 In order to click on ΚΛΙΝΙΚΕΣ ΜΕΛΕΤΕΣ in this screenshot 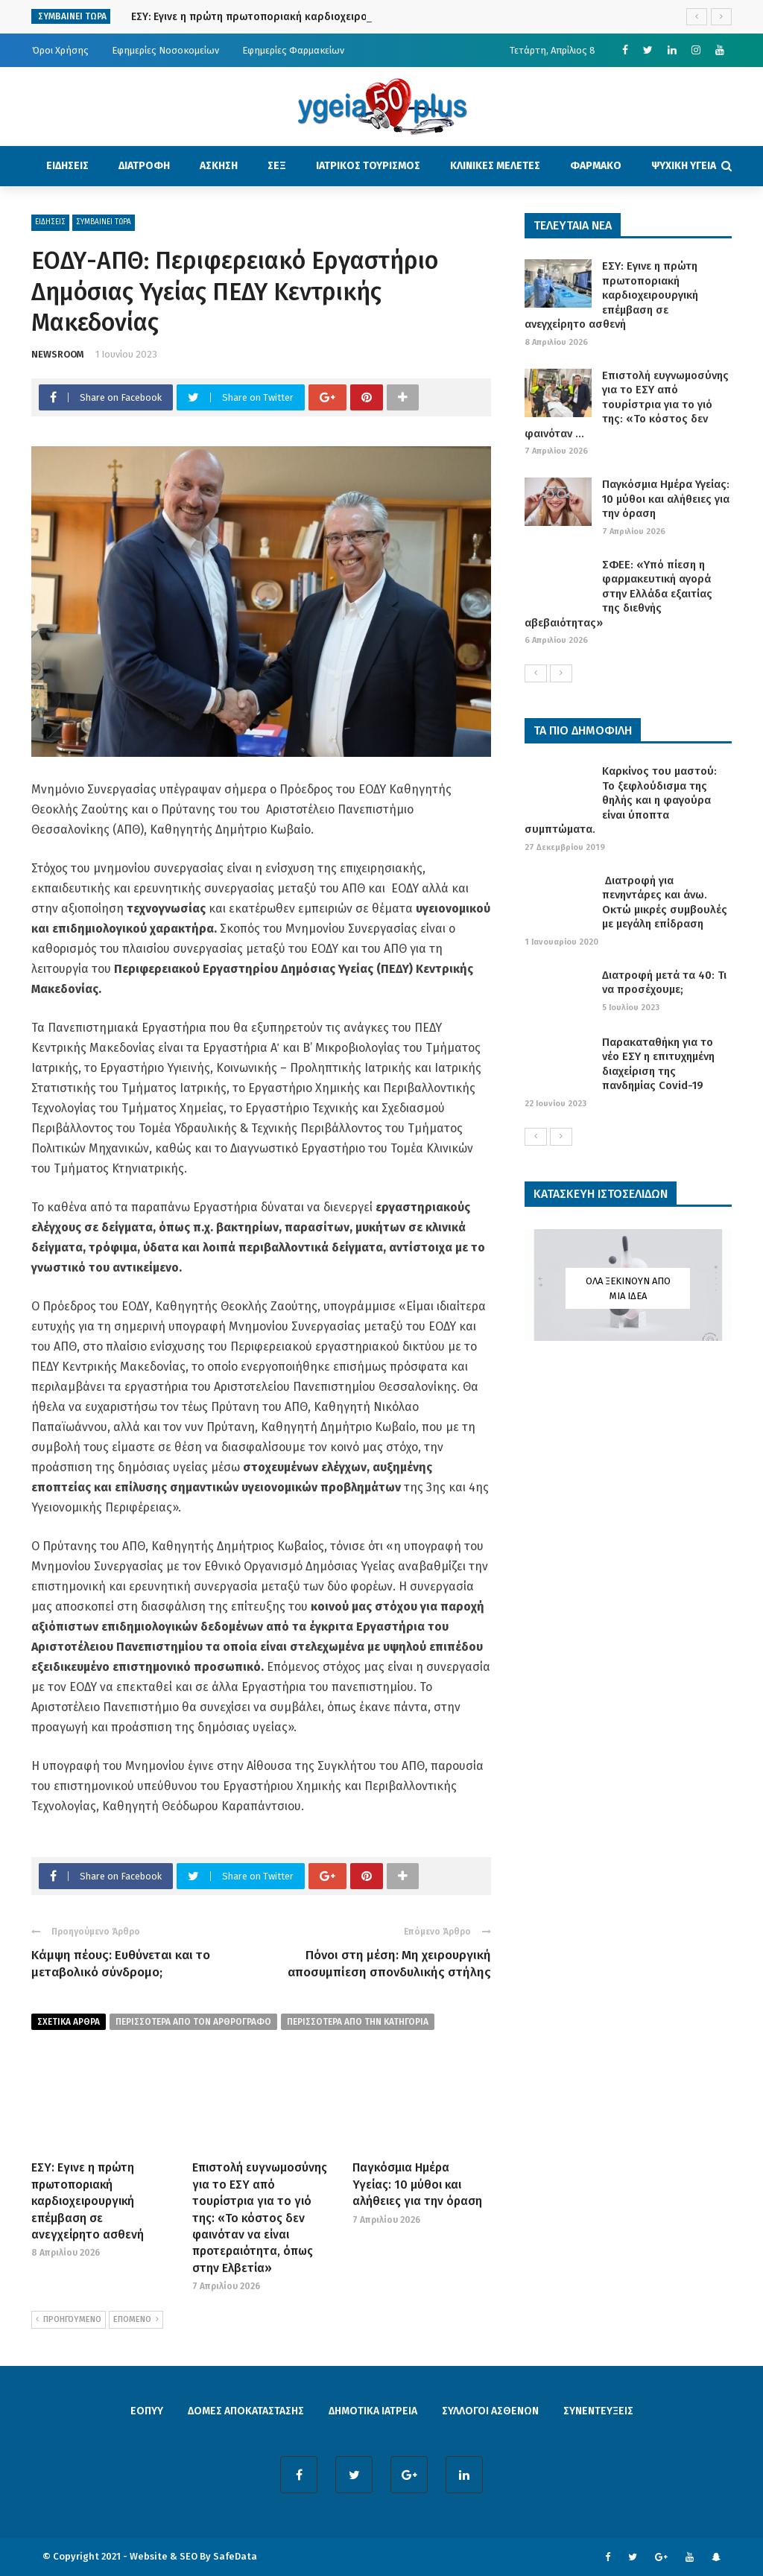, I will do `click(495, 165)`.